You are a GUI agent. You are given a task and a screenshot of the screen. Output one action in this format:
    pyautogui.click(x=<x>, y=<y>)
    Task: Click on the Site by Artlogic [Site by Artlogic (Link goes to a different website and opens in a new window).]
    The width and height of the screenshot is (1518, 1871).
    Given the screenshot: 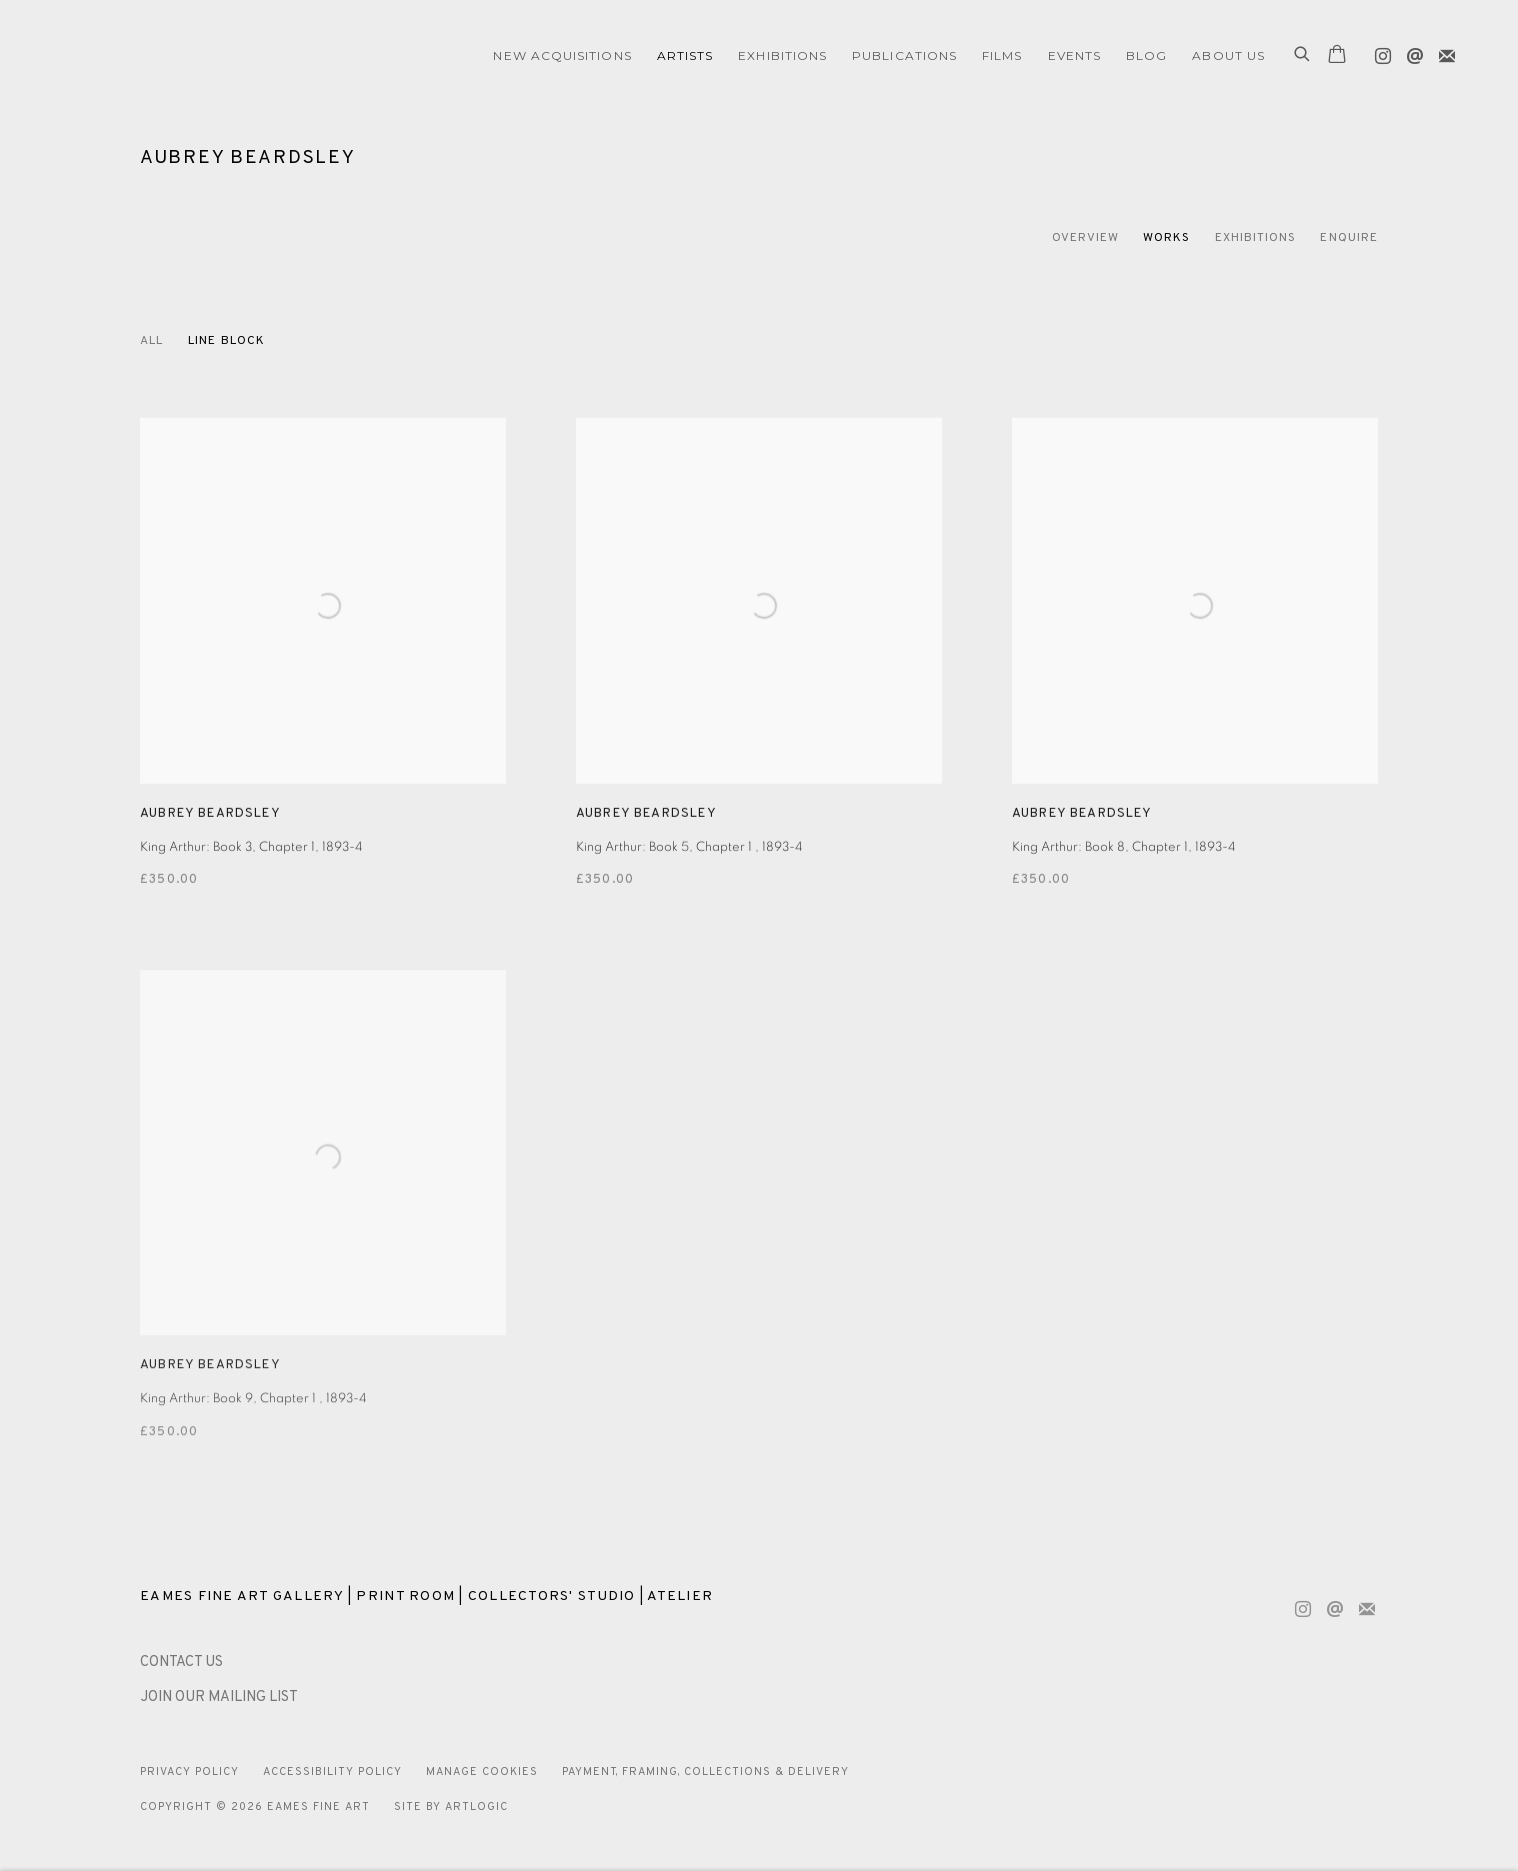 What is the action you would take?
    pyautogui.click(x=451, y=1807)
    